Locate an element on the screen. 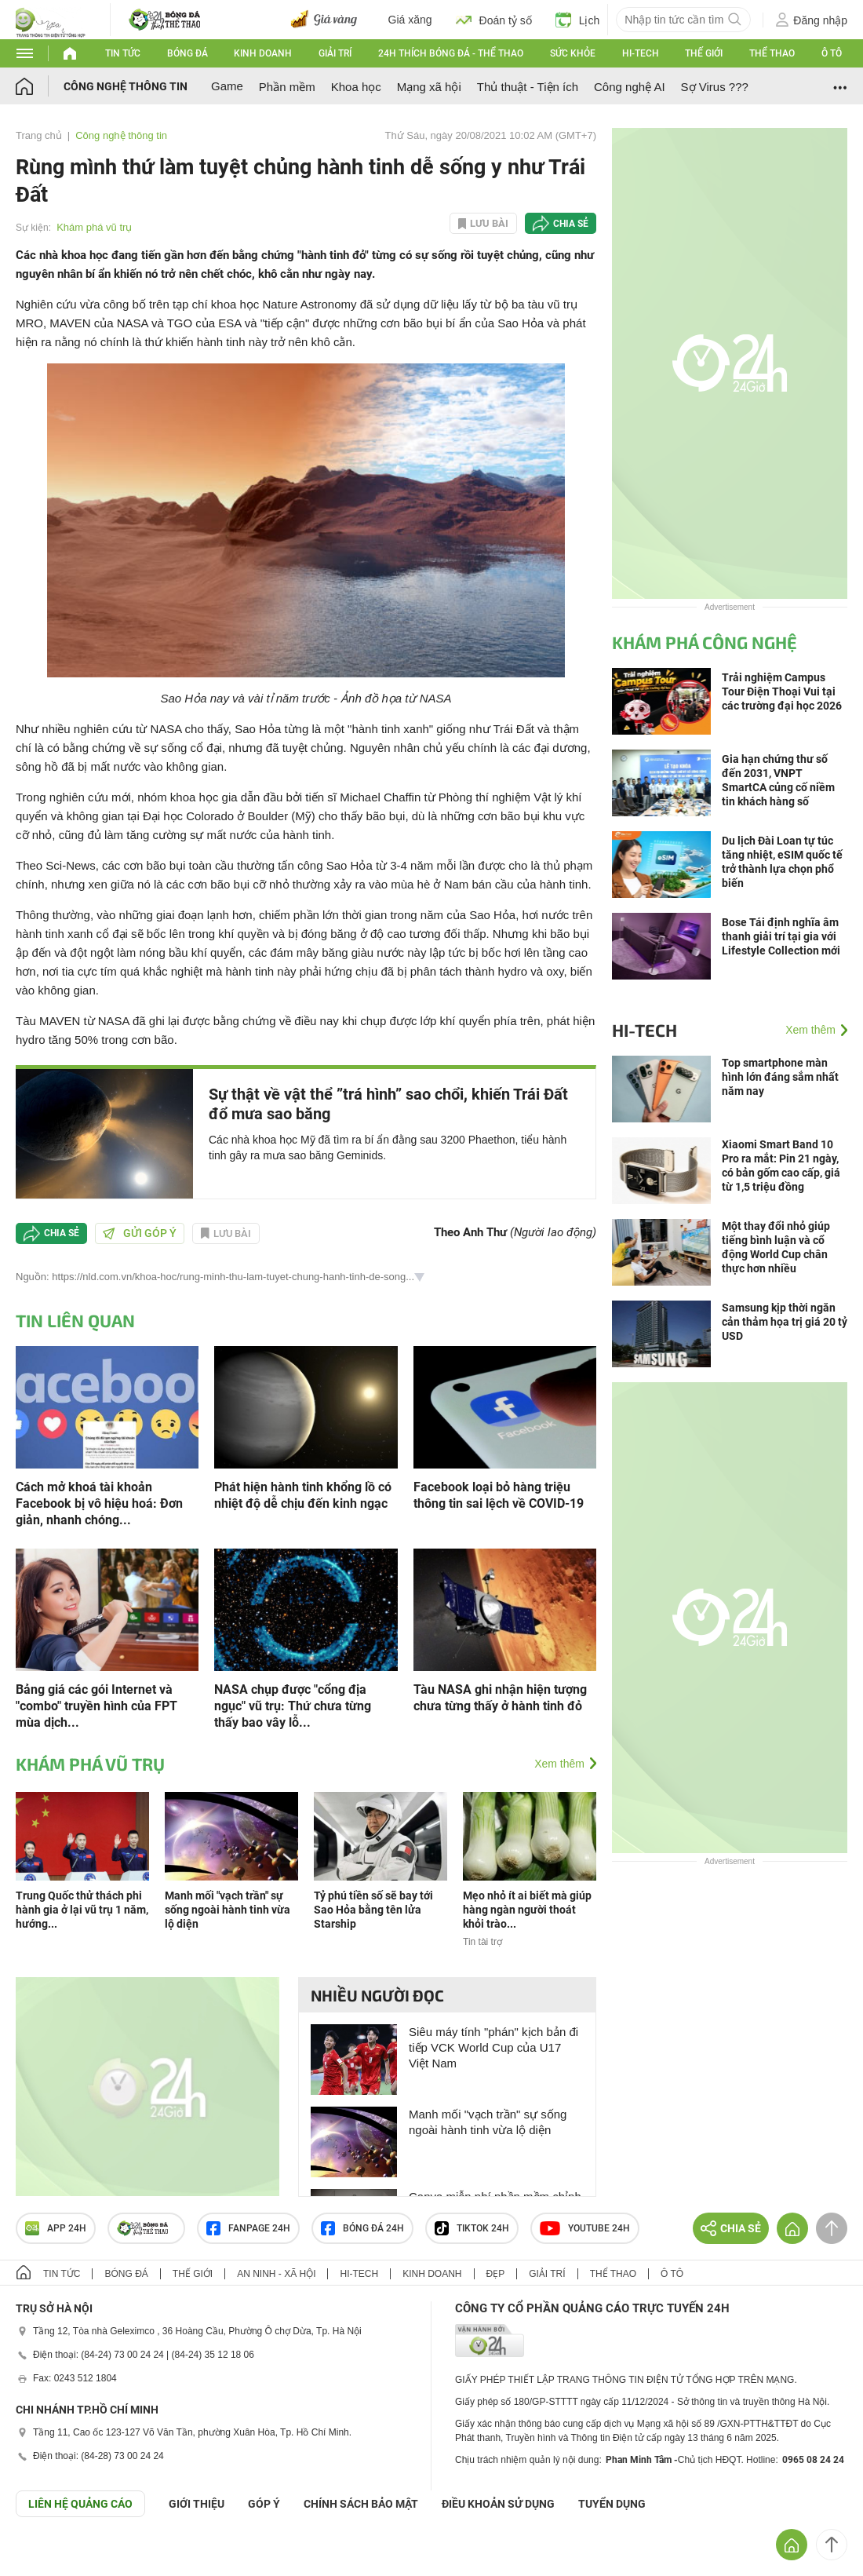  Sự thật về vật thể ”trá hình” sao chổi, khiến Trái Đất đổ mưa sao băng is located at coordinates (388, 1104).